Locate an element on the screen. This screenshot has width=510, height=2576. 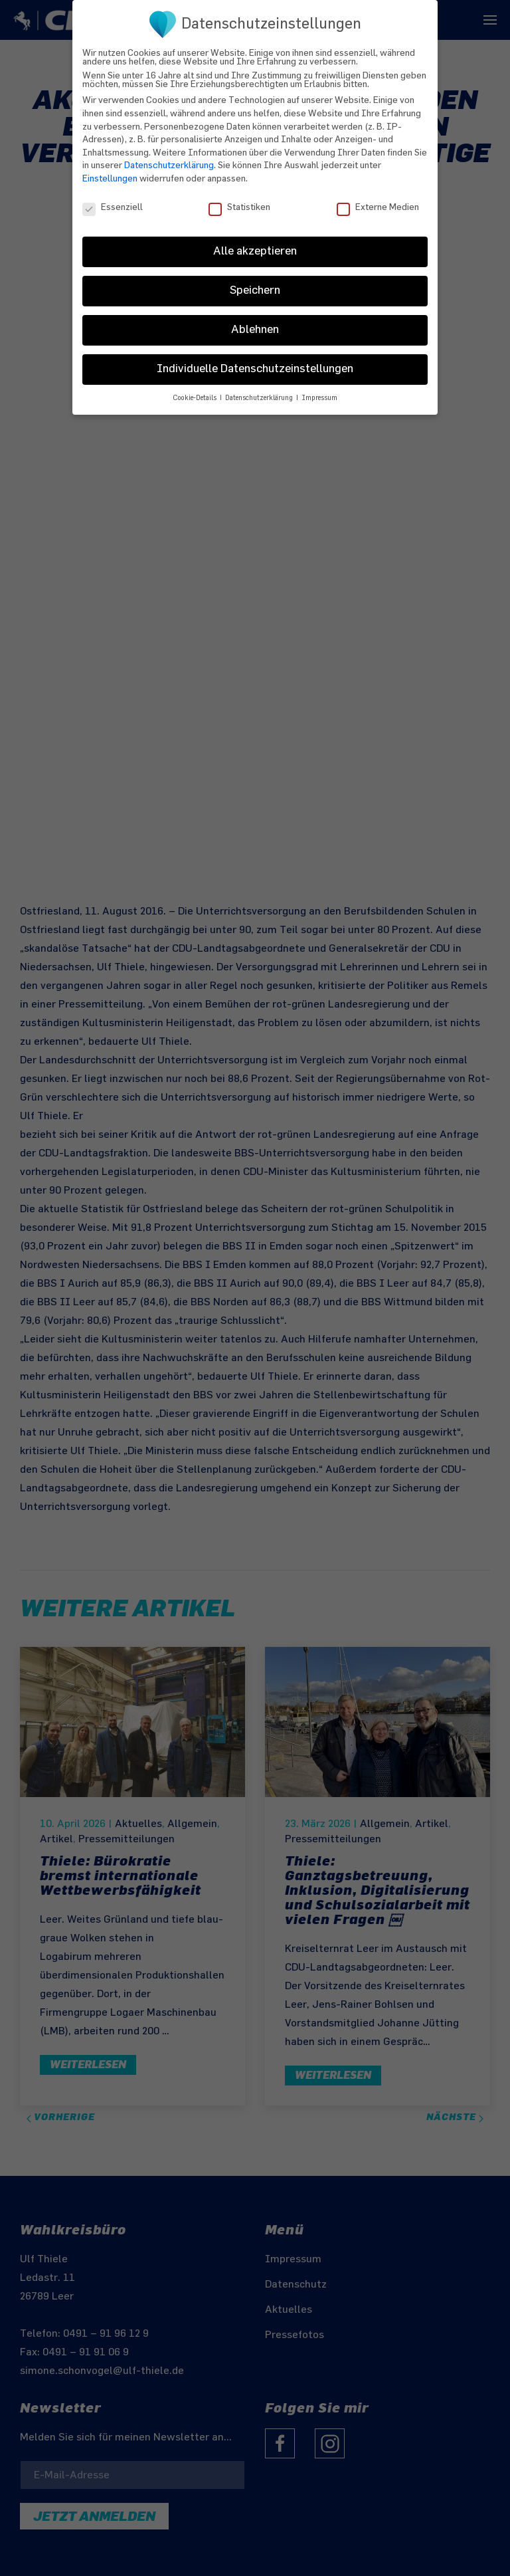
Individuelle Datenschutzeinstellungen [button] is located at coordinates (255, 359).